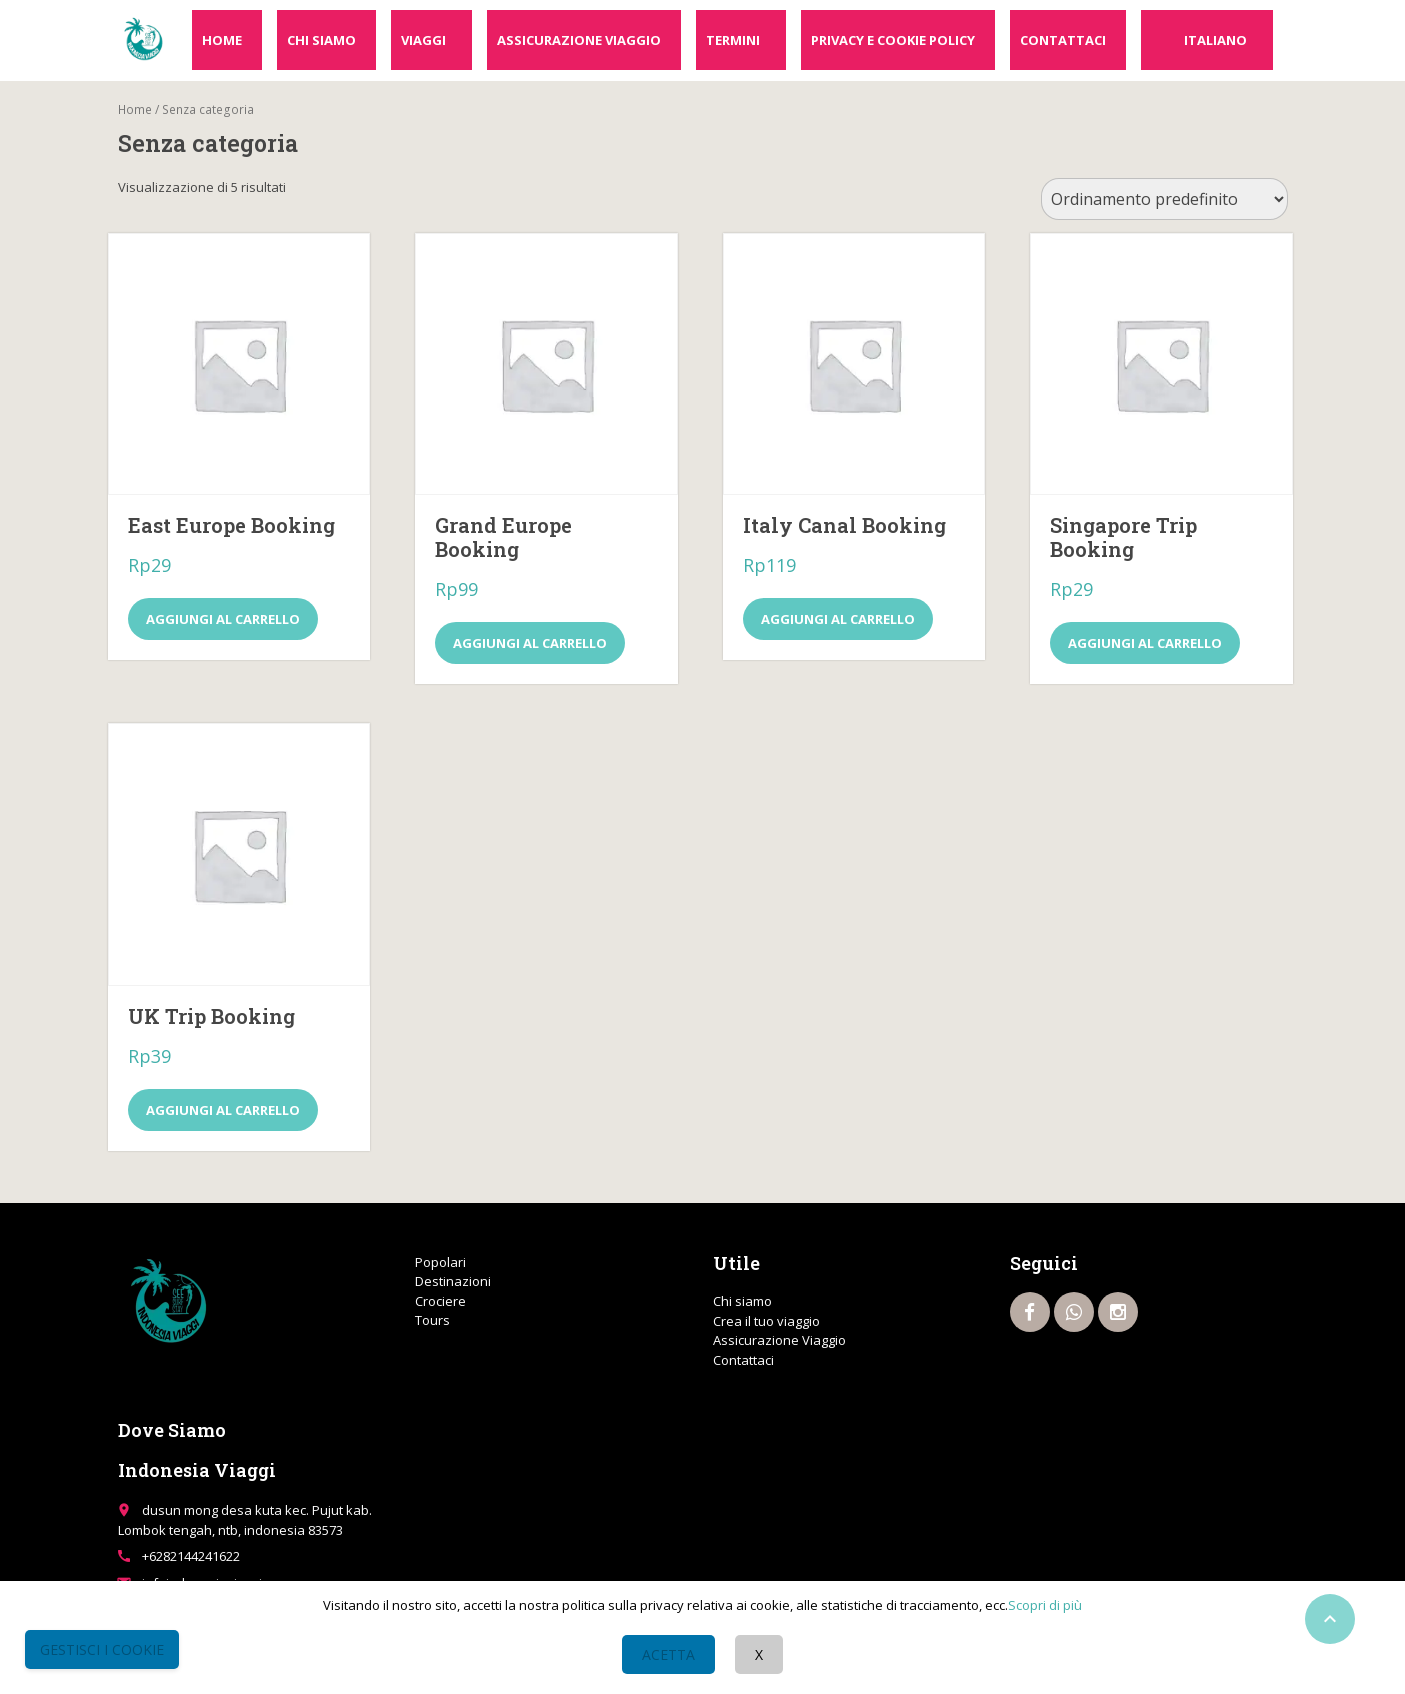  I want to click on Home, so click(222, 40).